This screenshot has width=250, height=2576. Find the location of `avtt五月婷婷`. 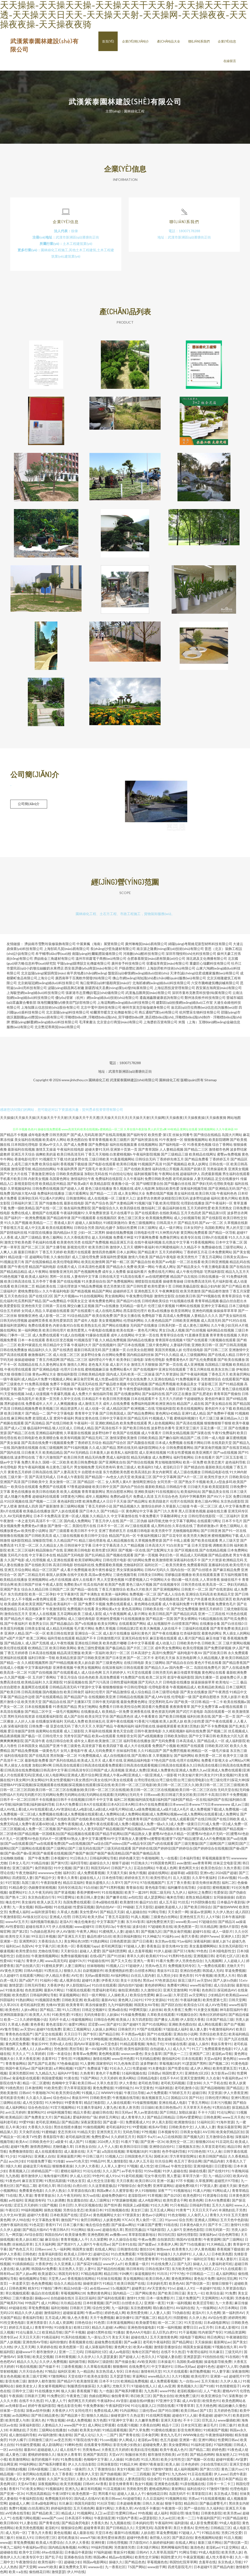

avtt五月婷婷 is located at coordinates (15, 2114).